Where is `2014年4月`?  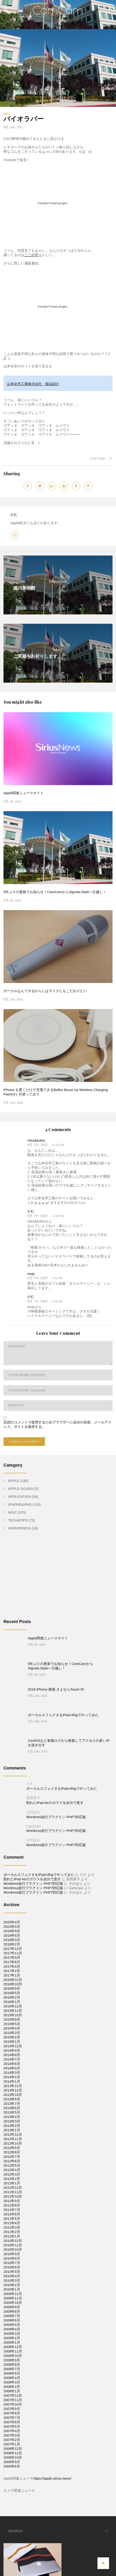
2014年4月 is located at coordinates (11, 2033).